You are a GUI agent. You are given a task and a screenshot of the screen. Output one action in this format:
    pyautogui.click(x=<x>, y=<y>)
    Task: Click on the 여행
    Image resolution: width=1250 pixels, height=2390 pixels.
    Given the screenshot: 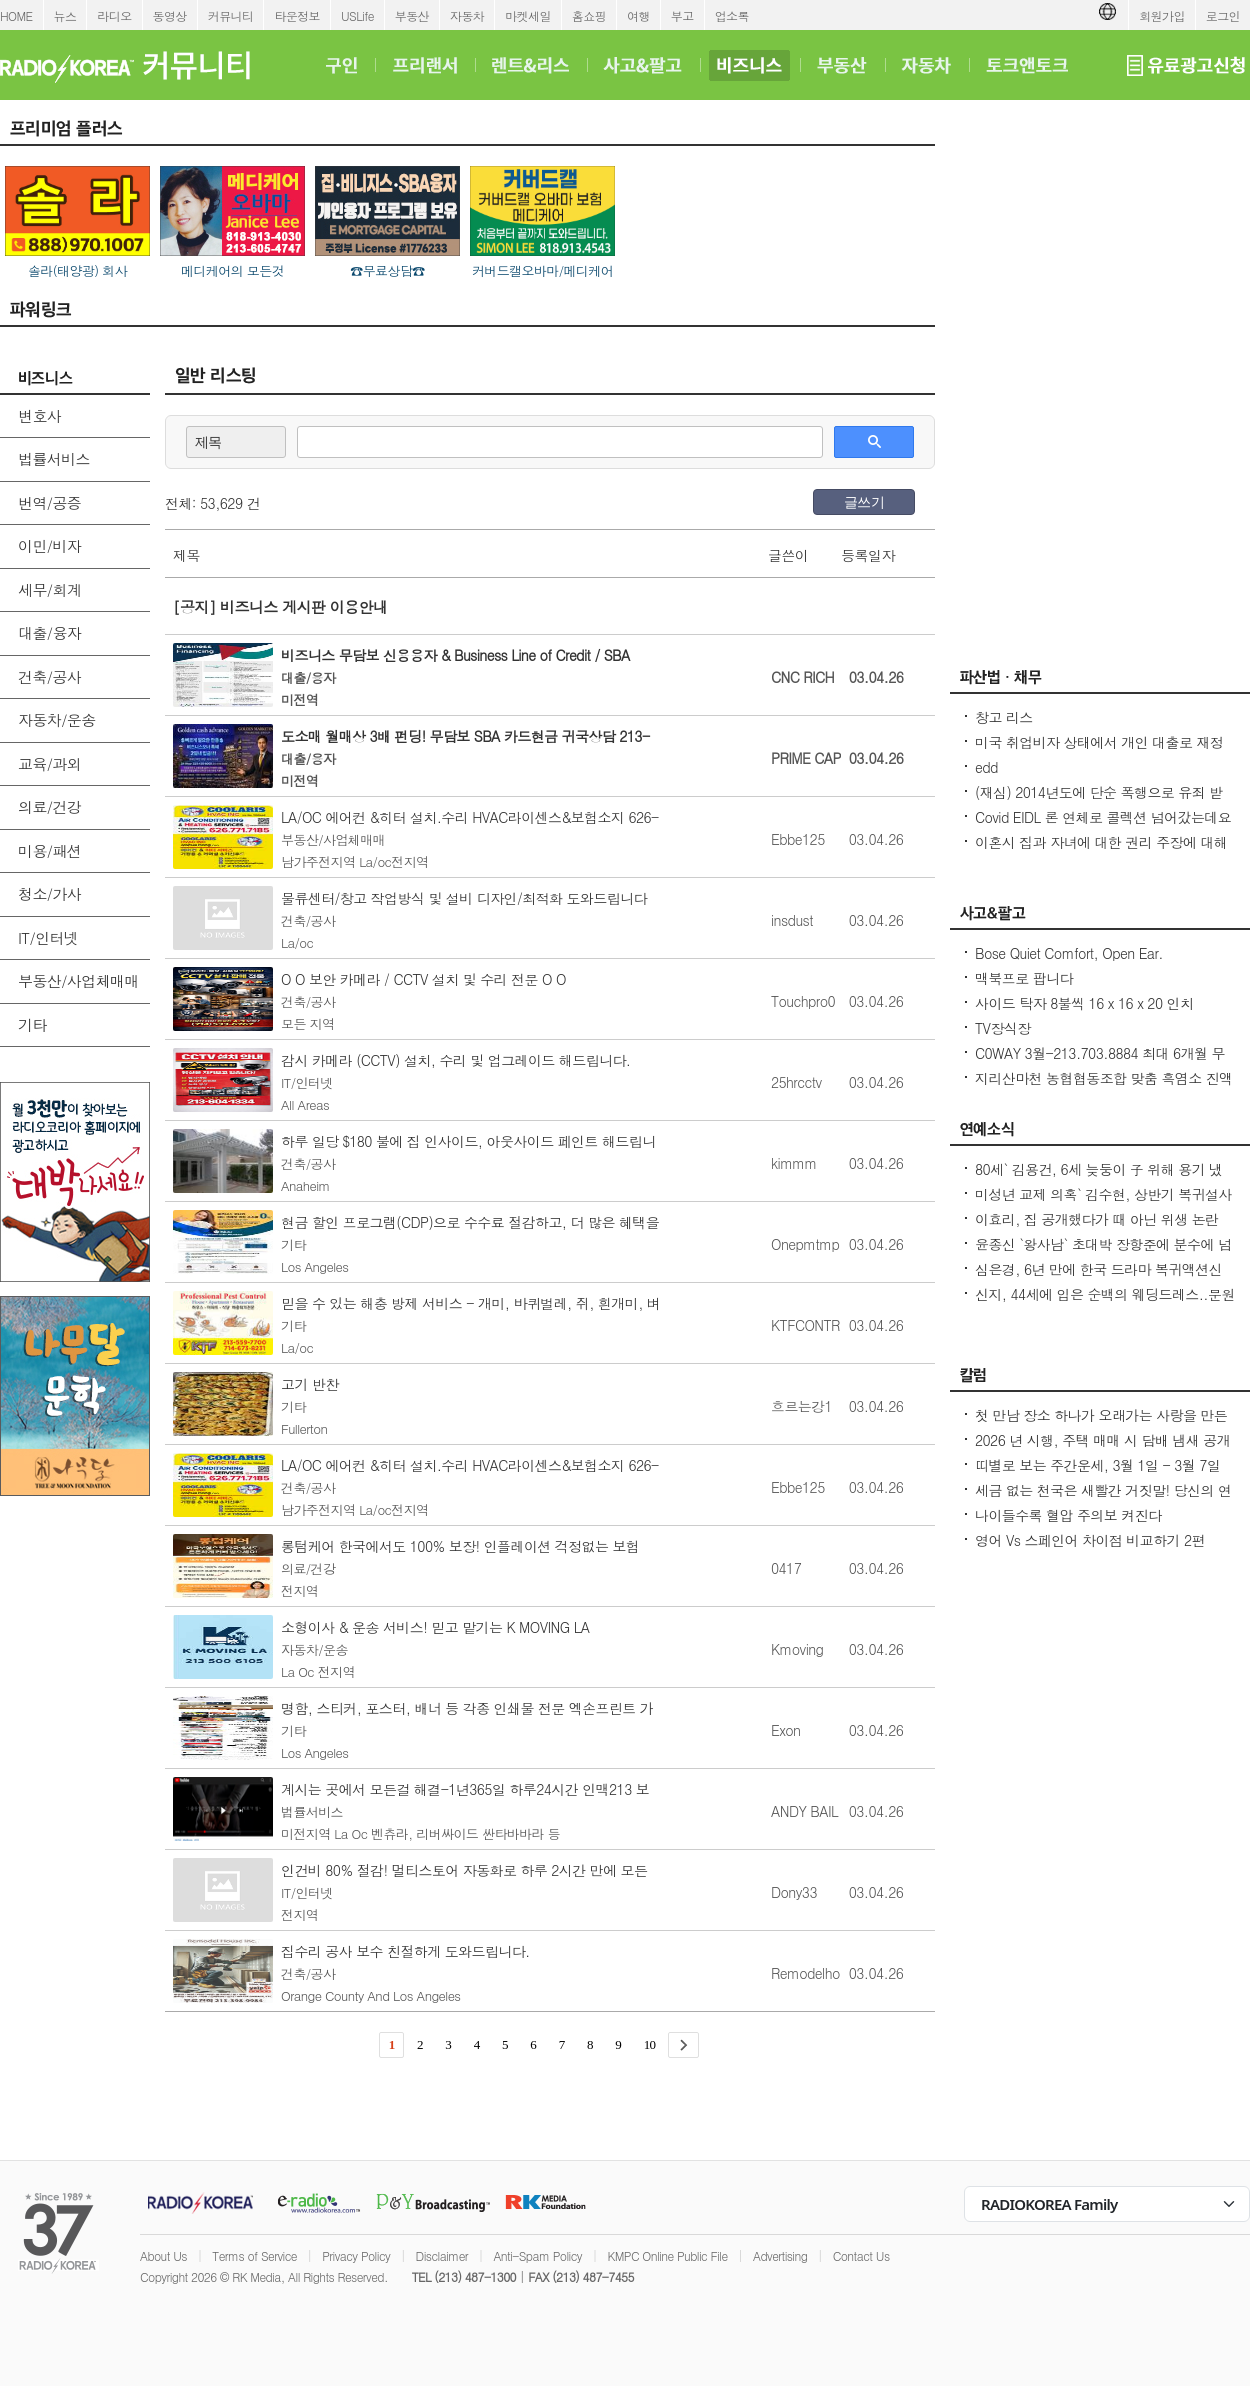 What is the action you would take?
    pyautogui.click(x=638, y=15)
    